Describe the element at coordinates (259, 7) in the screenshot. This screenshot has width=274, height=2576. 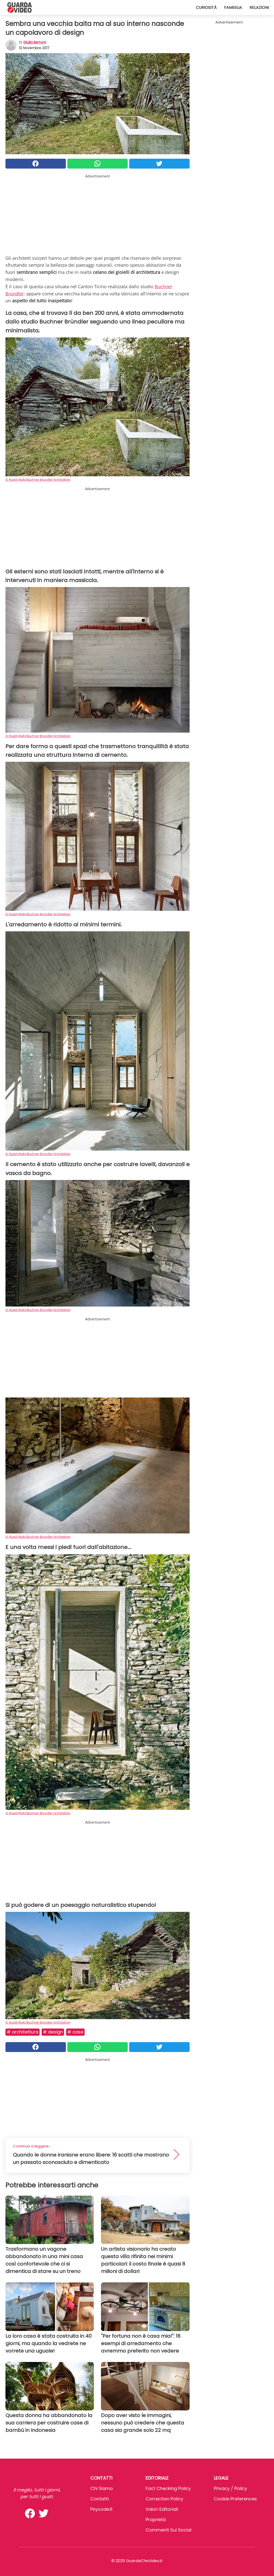
I see `Relazioni` at that location.